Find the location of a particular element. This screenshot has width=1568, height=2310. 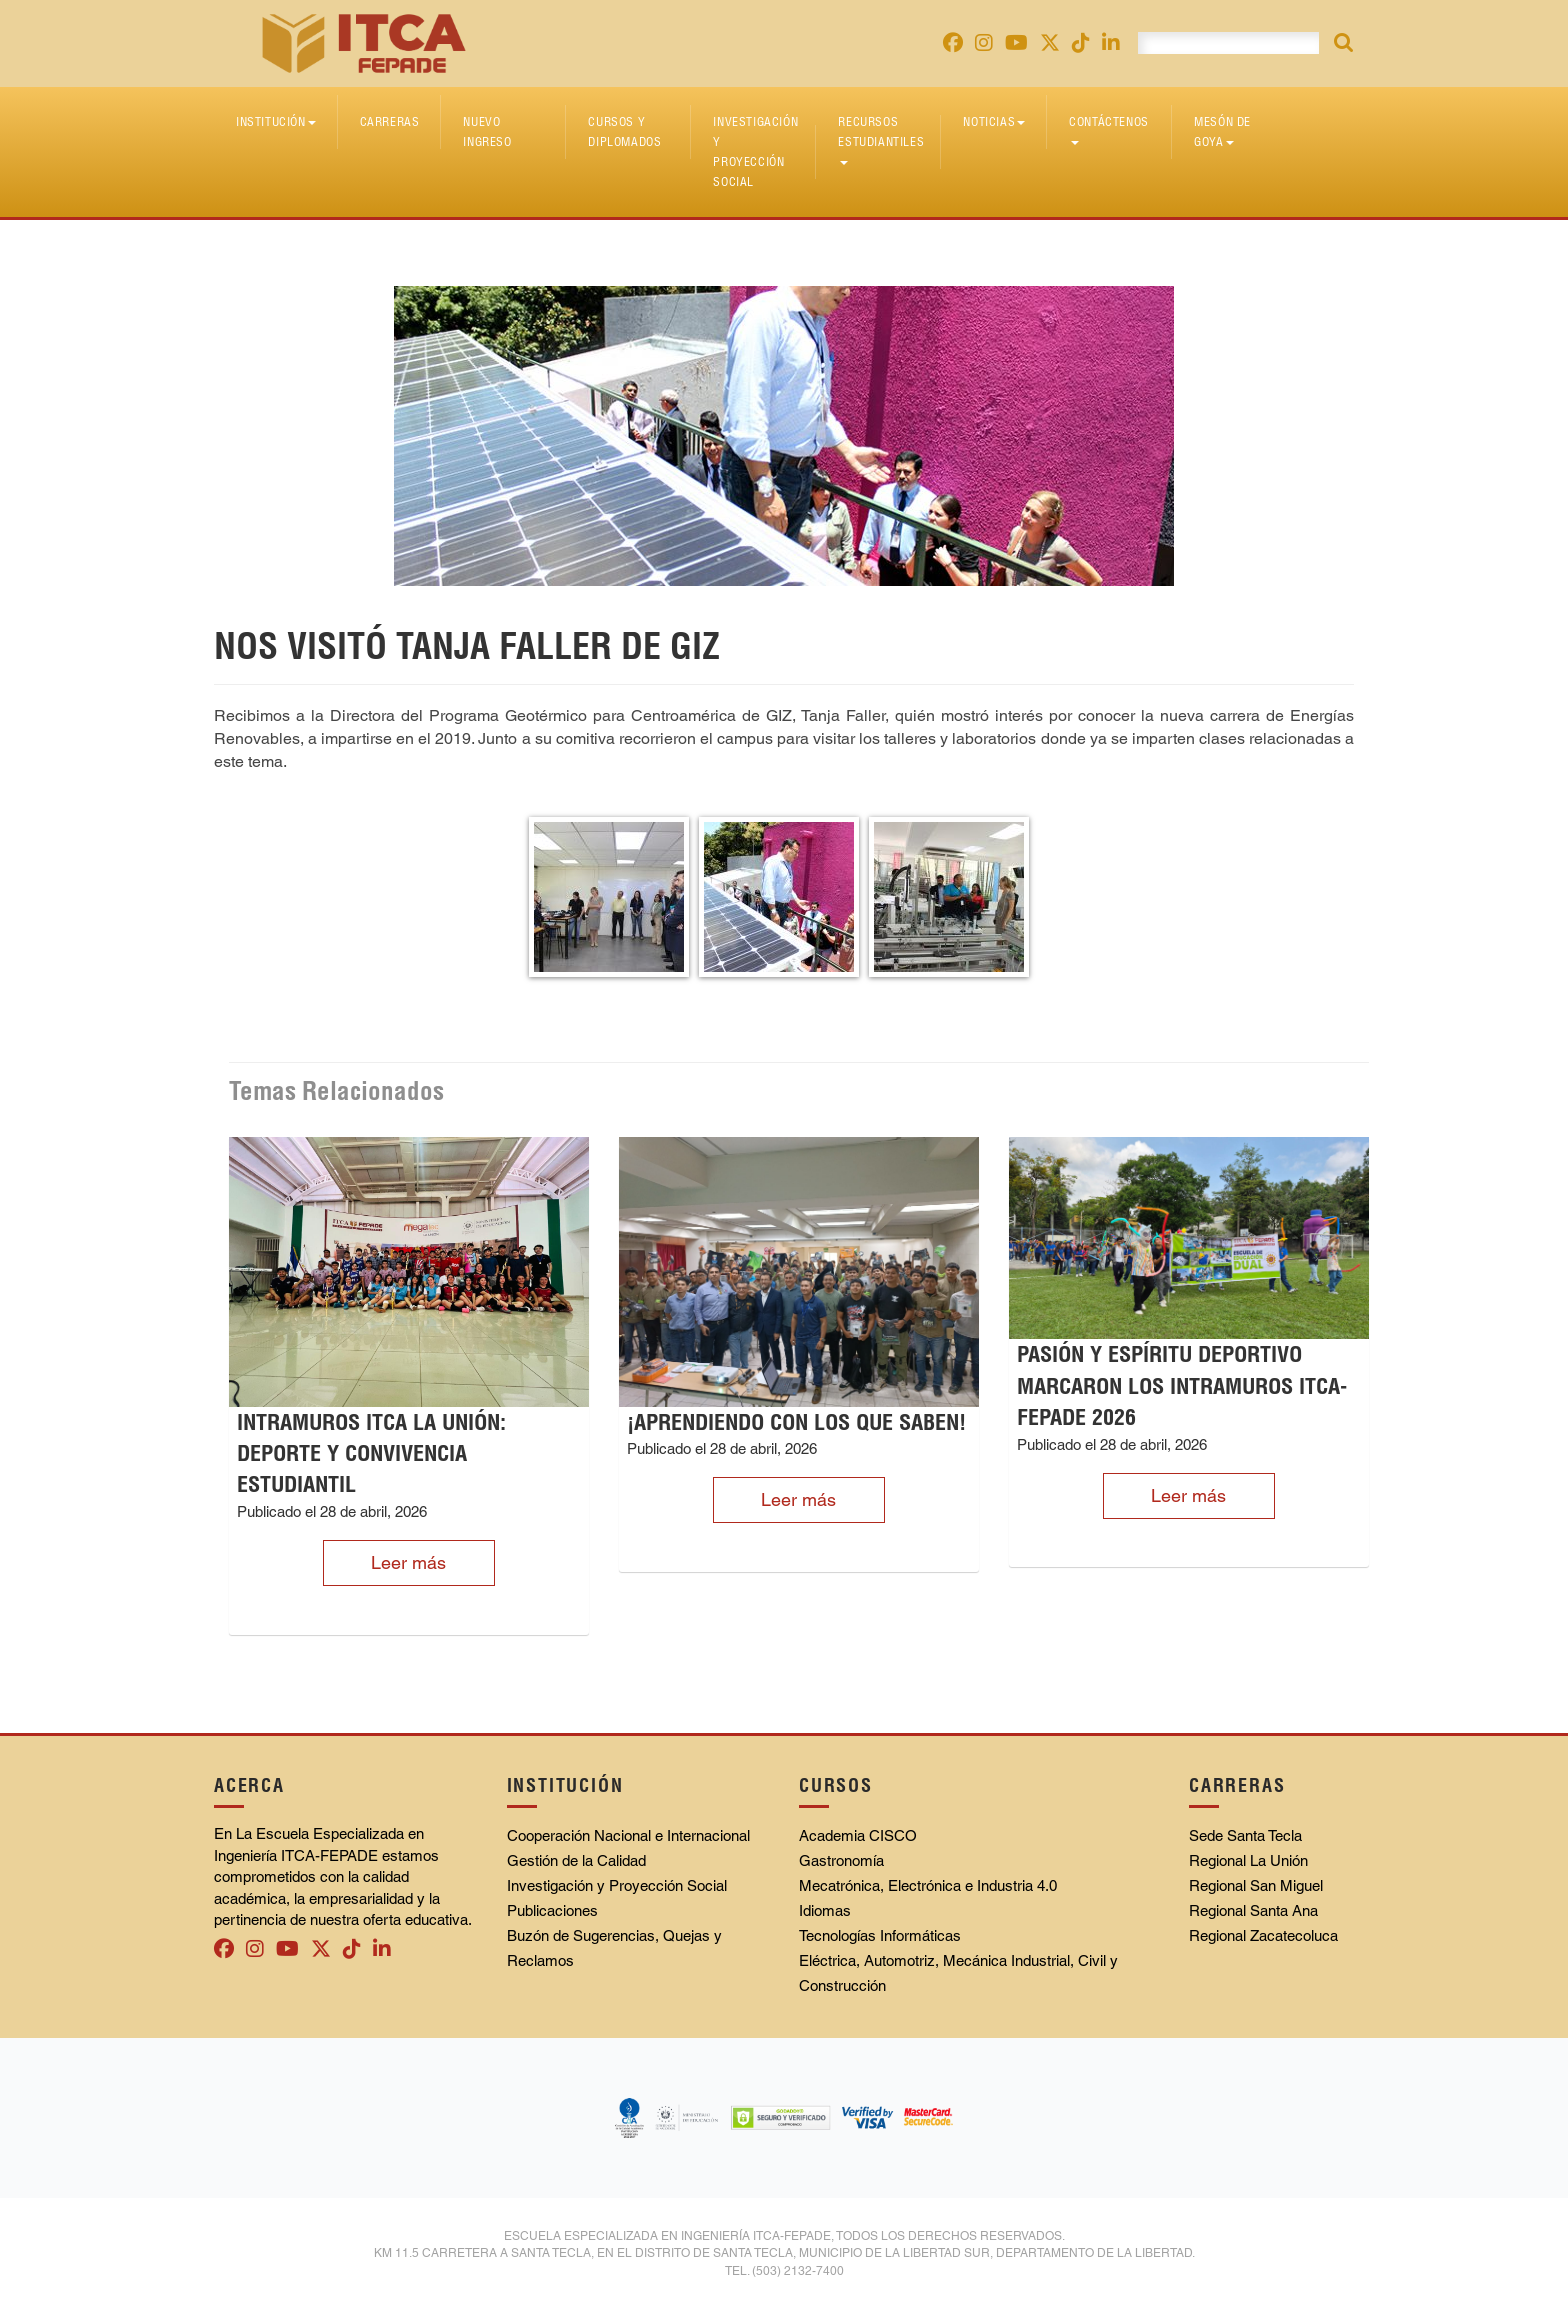

Leer más is located at coordinates (408, 1562).